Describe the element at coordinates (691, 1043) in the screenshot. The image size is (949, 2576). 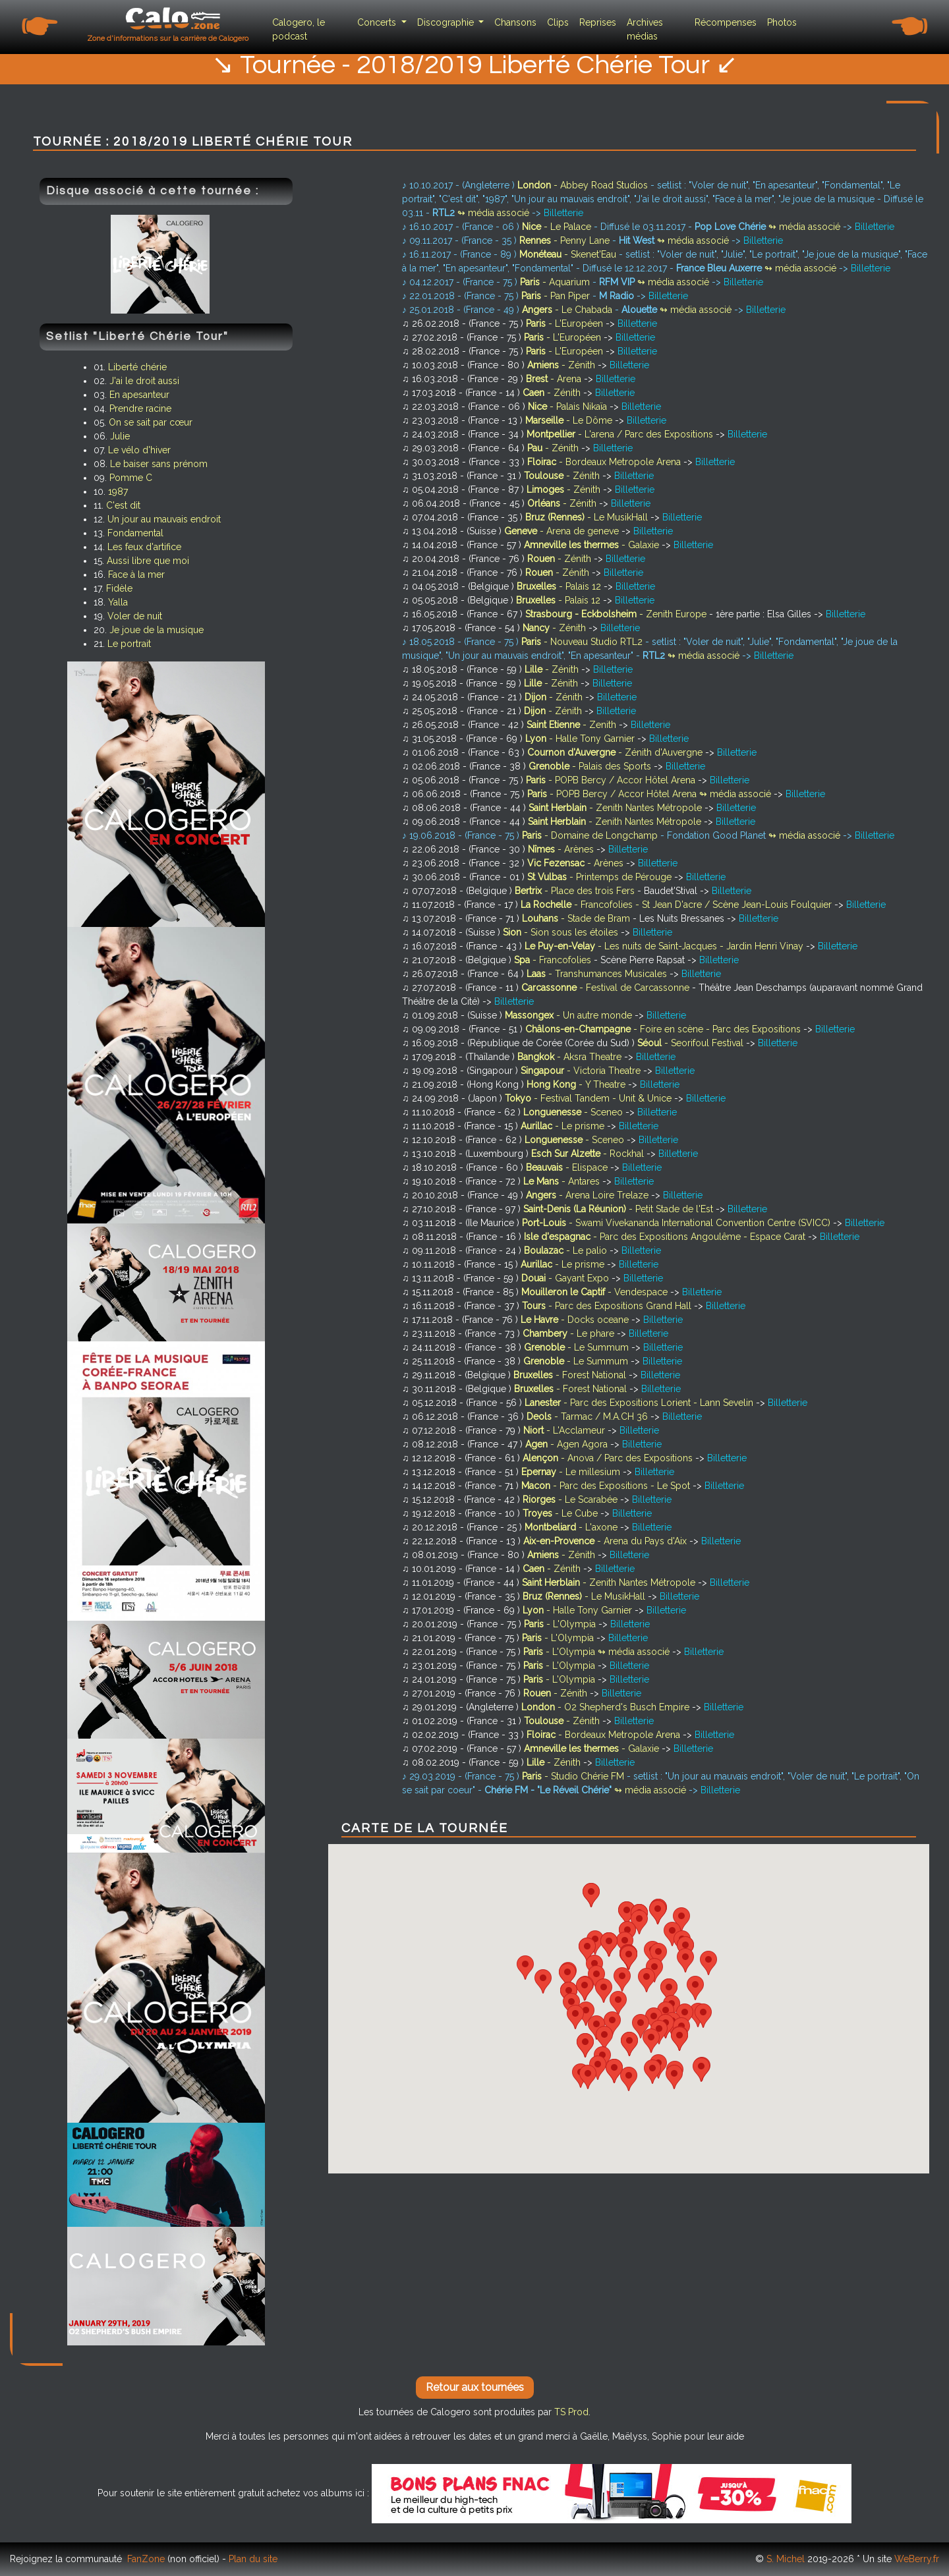
I see `- Seorifoul Festival` at that location.